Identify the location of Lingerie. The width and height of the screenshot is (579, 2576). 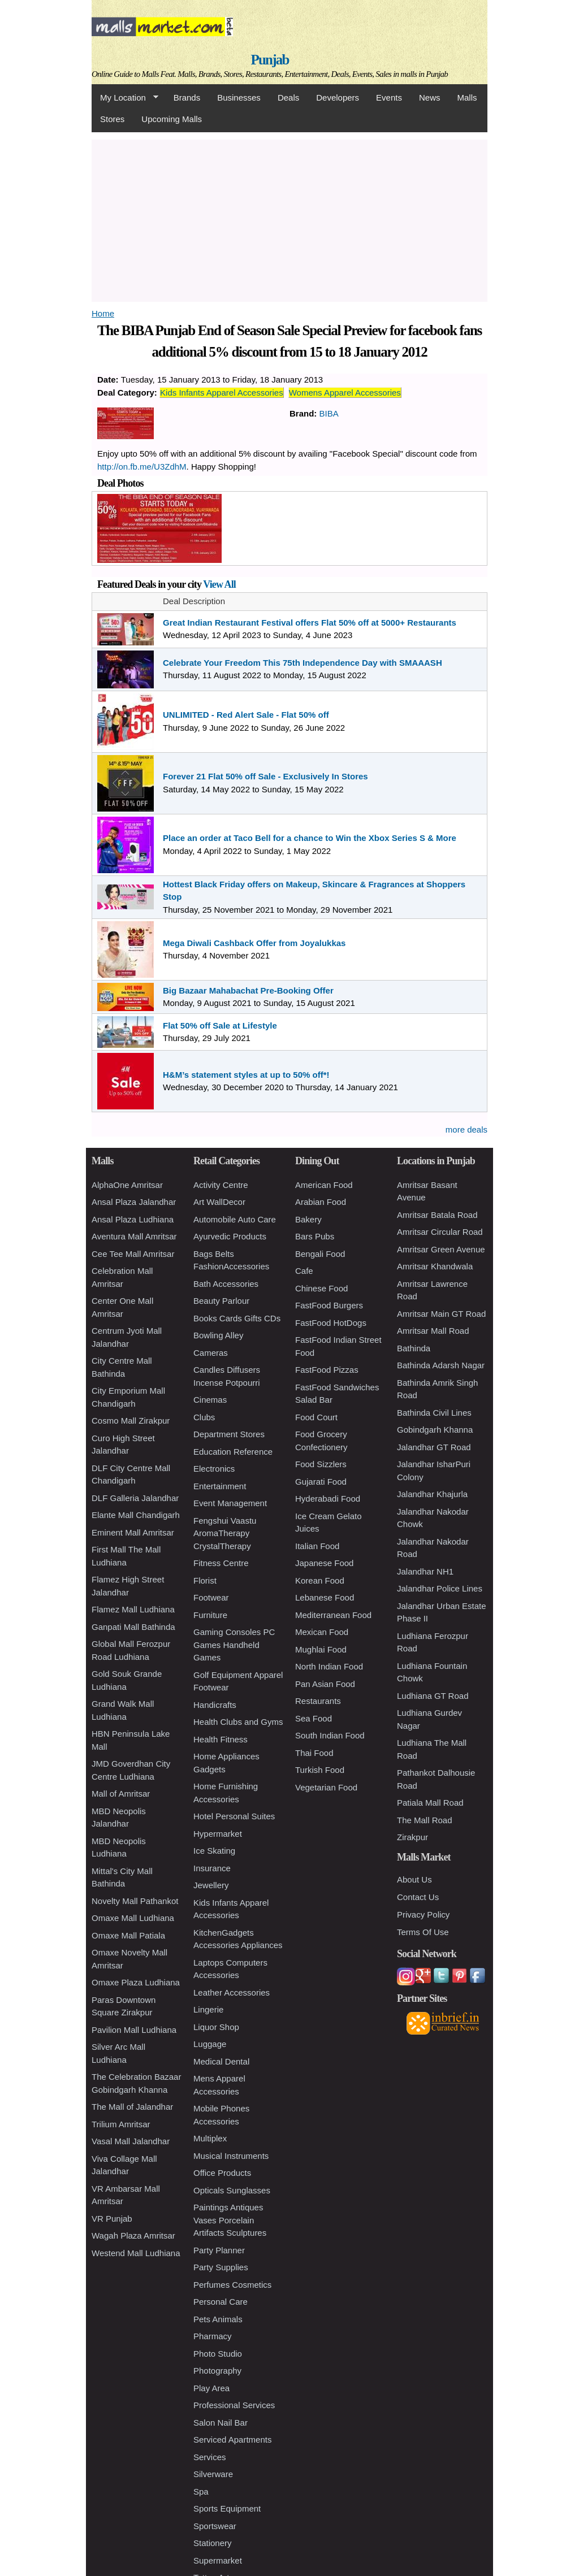
(208, 2009).